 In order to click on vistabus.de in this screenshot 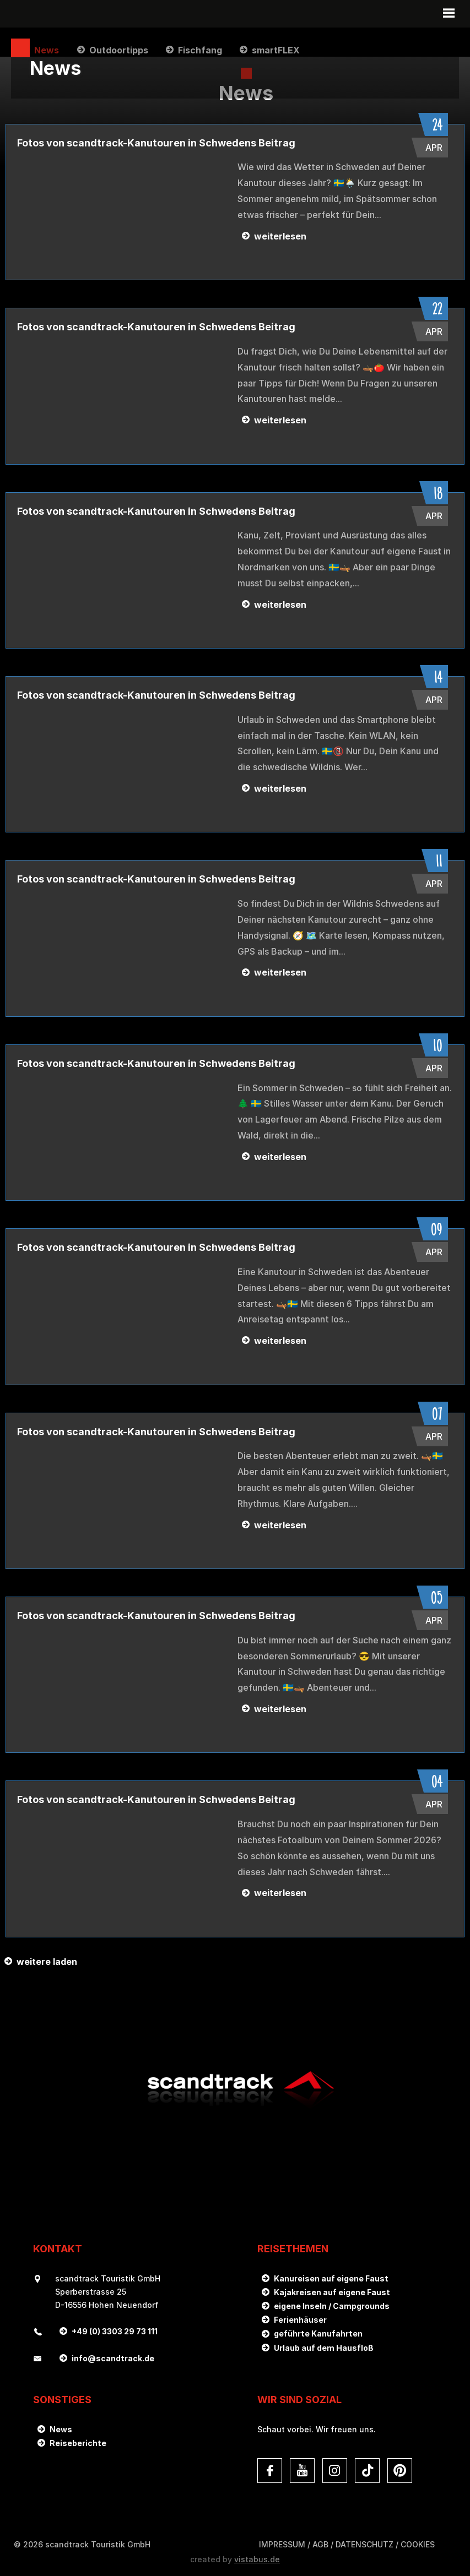, I will do `click(257, 2556)`.